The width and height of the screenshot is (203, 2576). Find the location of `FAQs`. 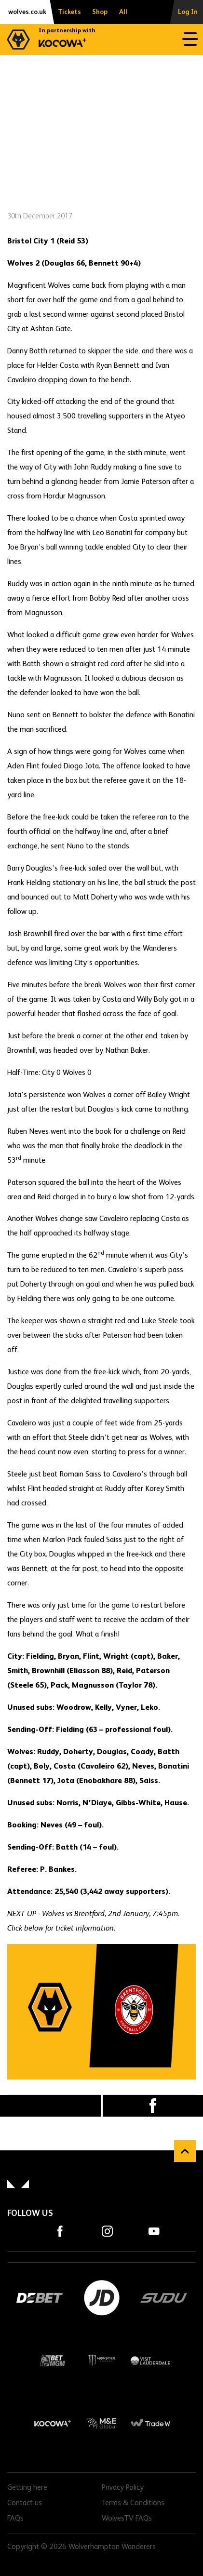

FAQs is located at coordinates (15, 2518).